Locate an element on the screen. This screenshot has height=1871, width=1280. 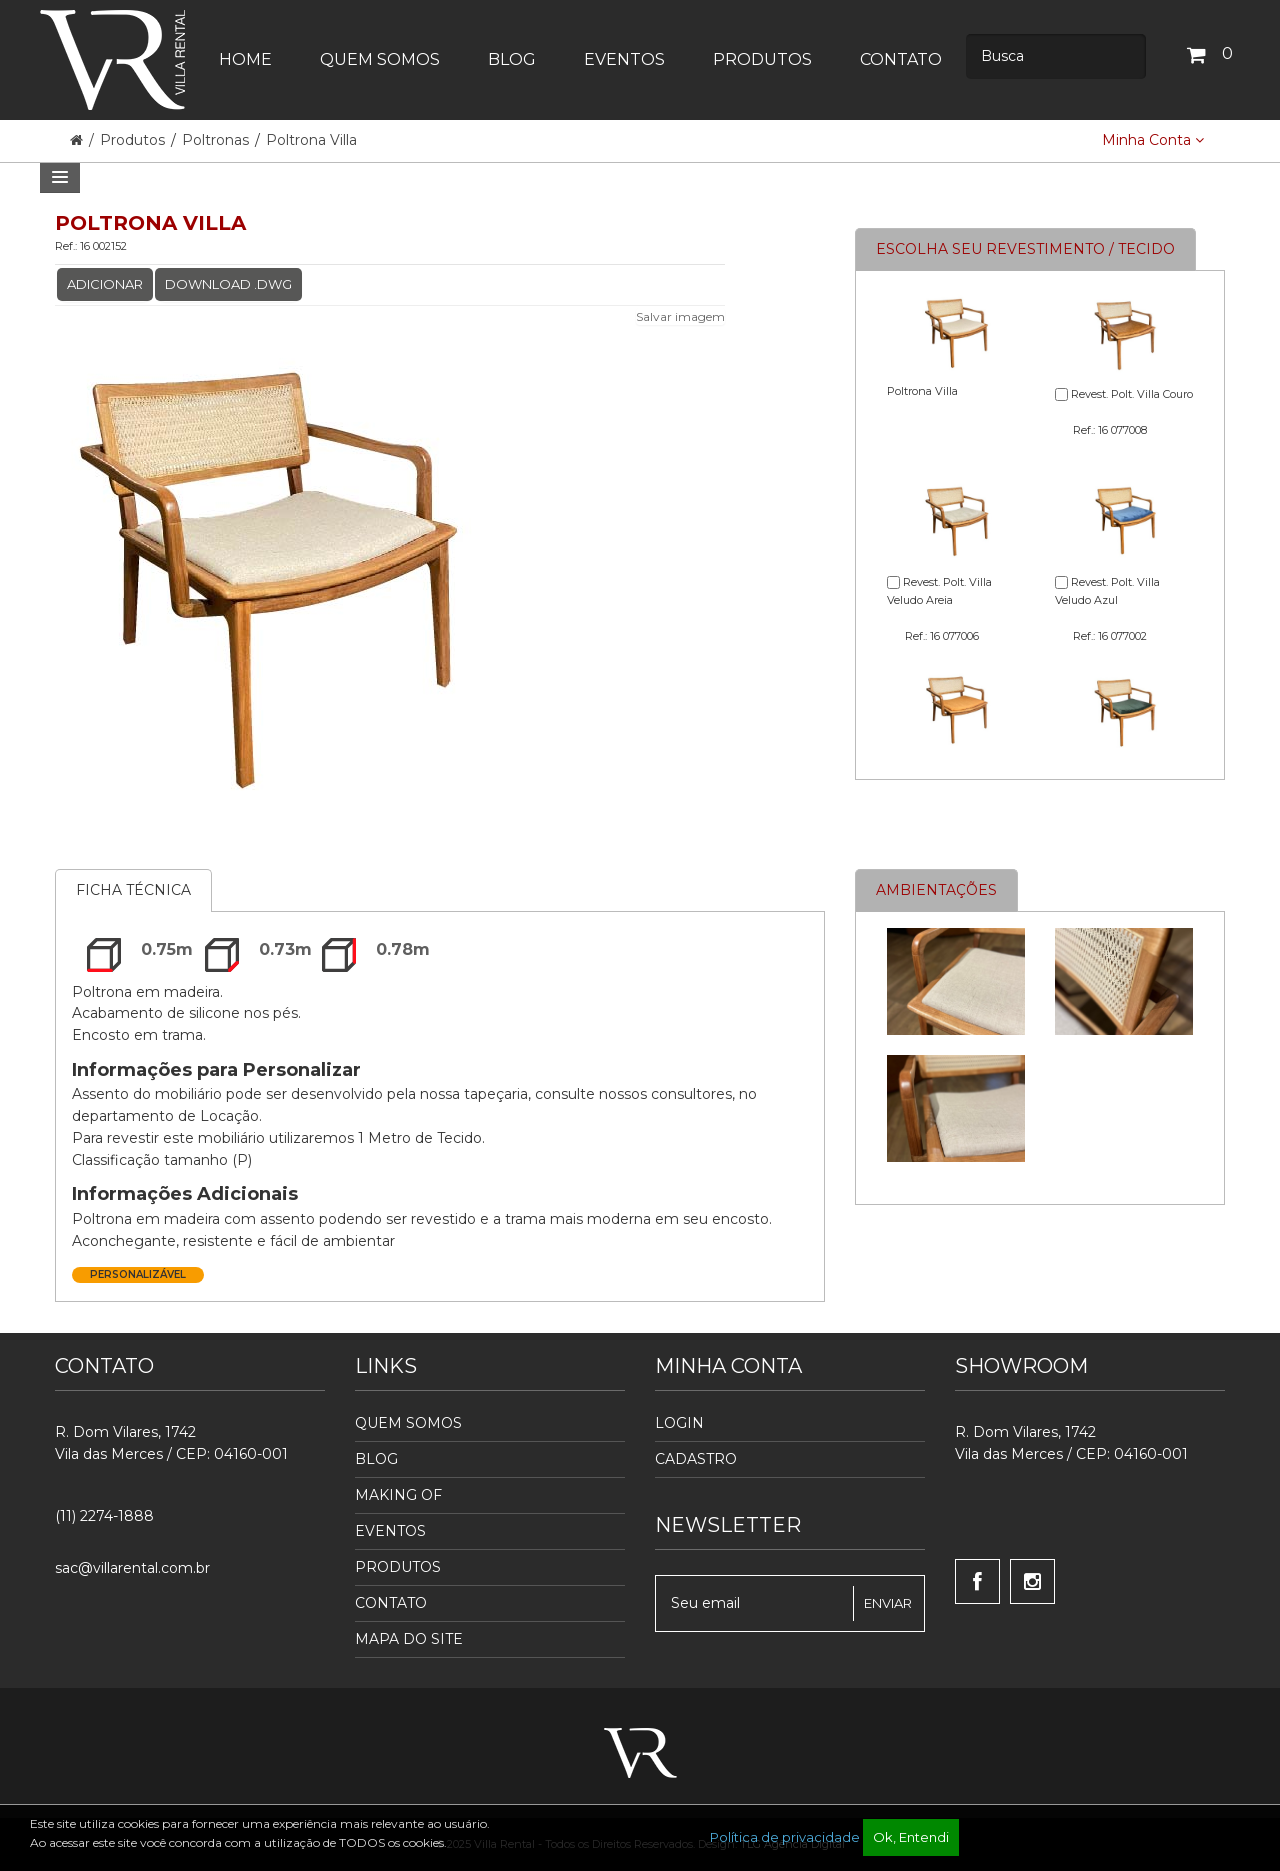
sac@villarental.com.br is located at coordinates (132, 1568).